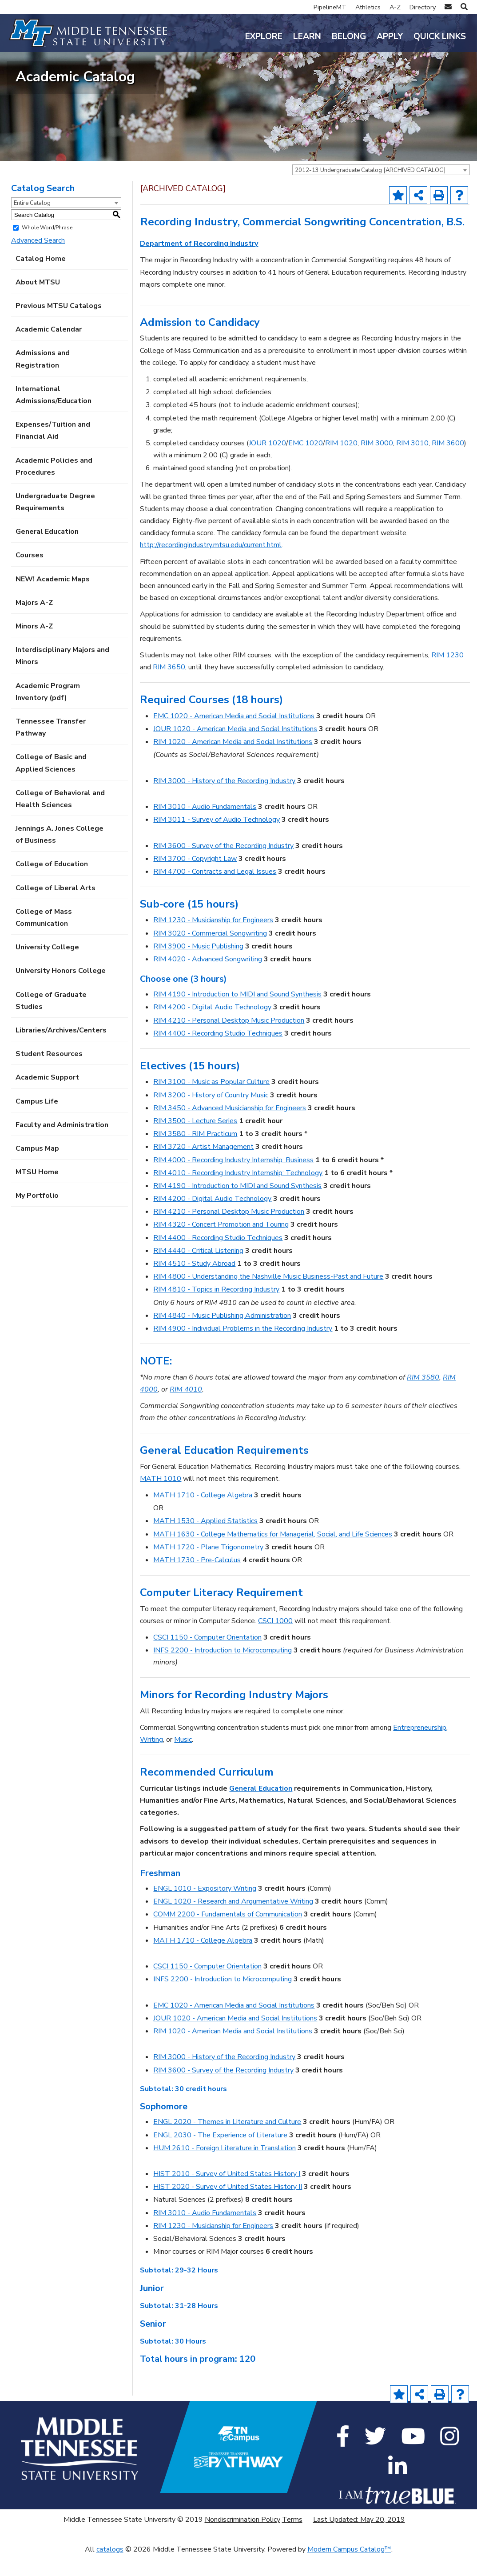  I want to click on Academic Program Inventory (pdf) [Download PDF of Catalog User Guide], so click(48, 712).